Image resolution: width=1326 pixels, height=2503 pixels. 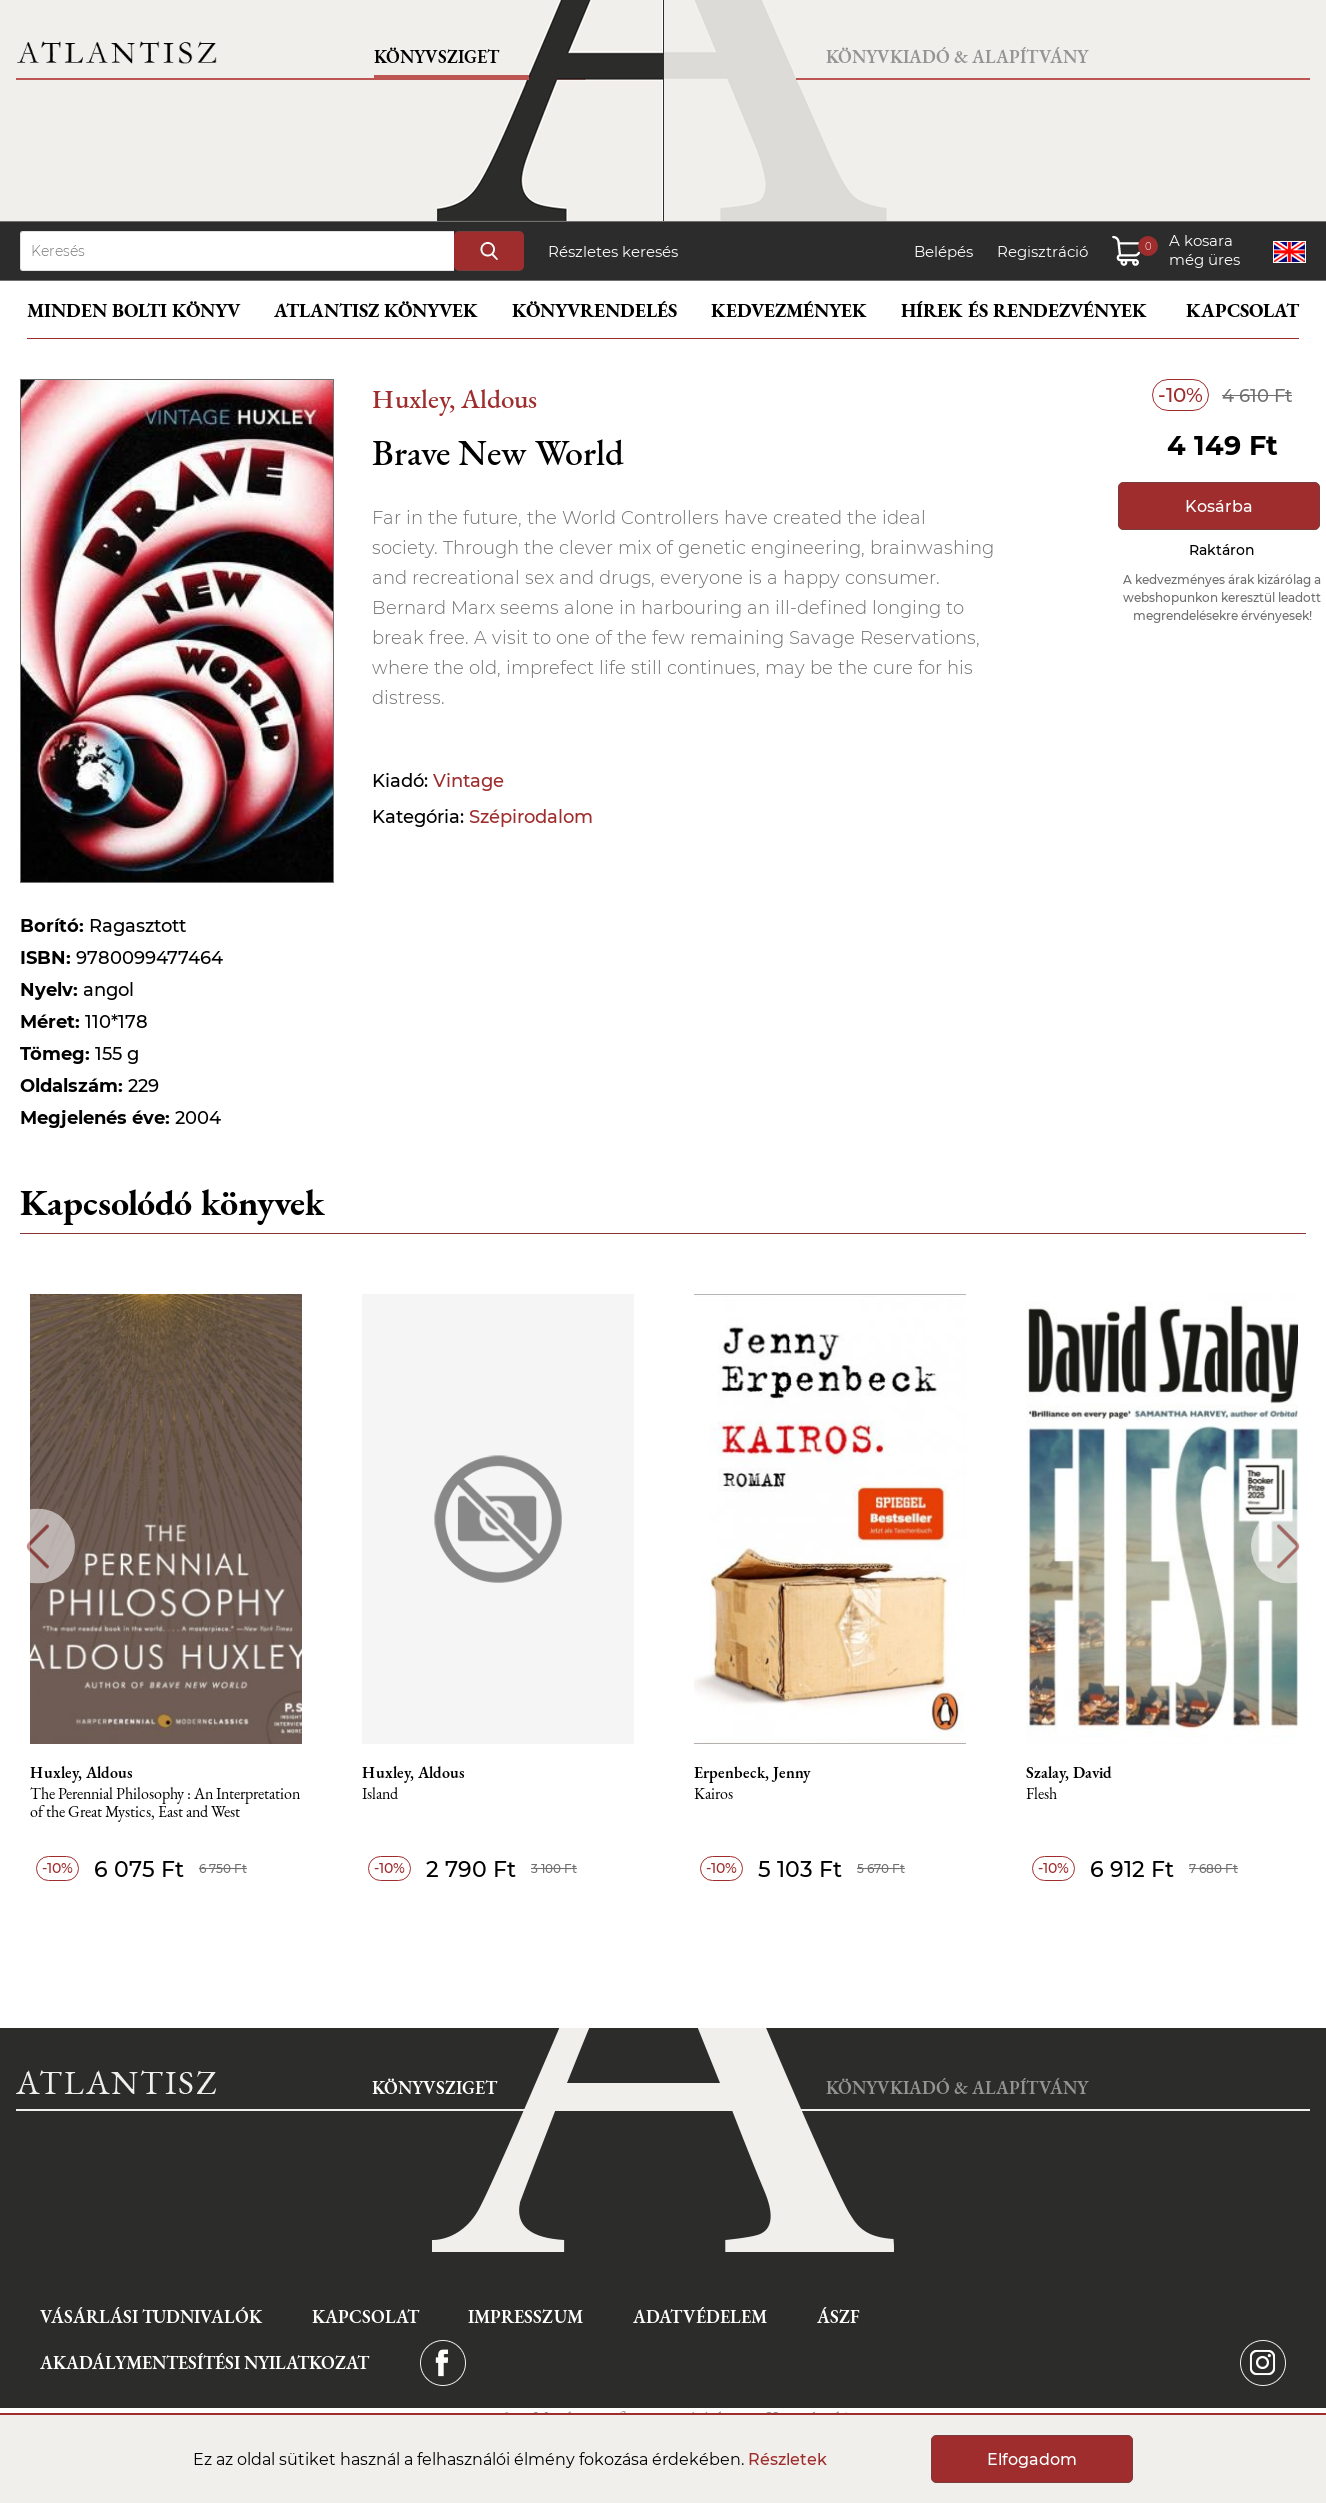 What do you see at coordinates (165, 1803) in the screenshot?
I see `The Perennial Philosophy : An Interpretation of the Great Mystics, East and West` at bounding box center [165, 1803].